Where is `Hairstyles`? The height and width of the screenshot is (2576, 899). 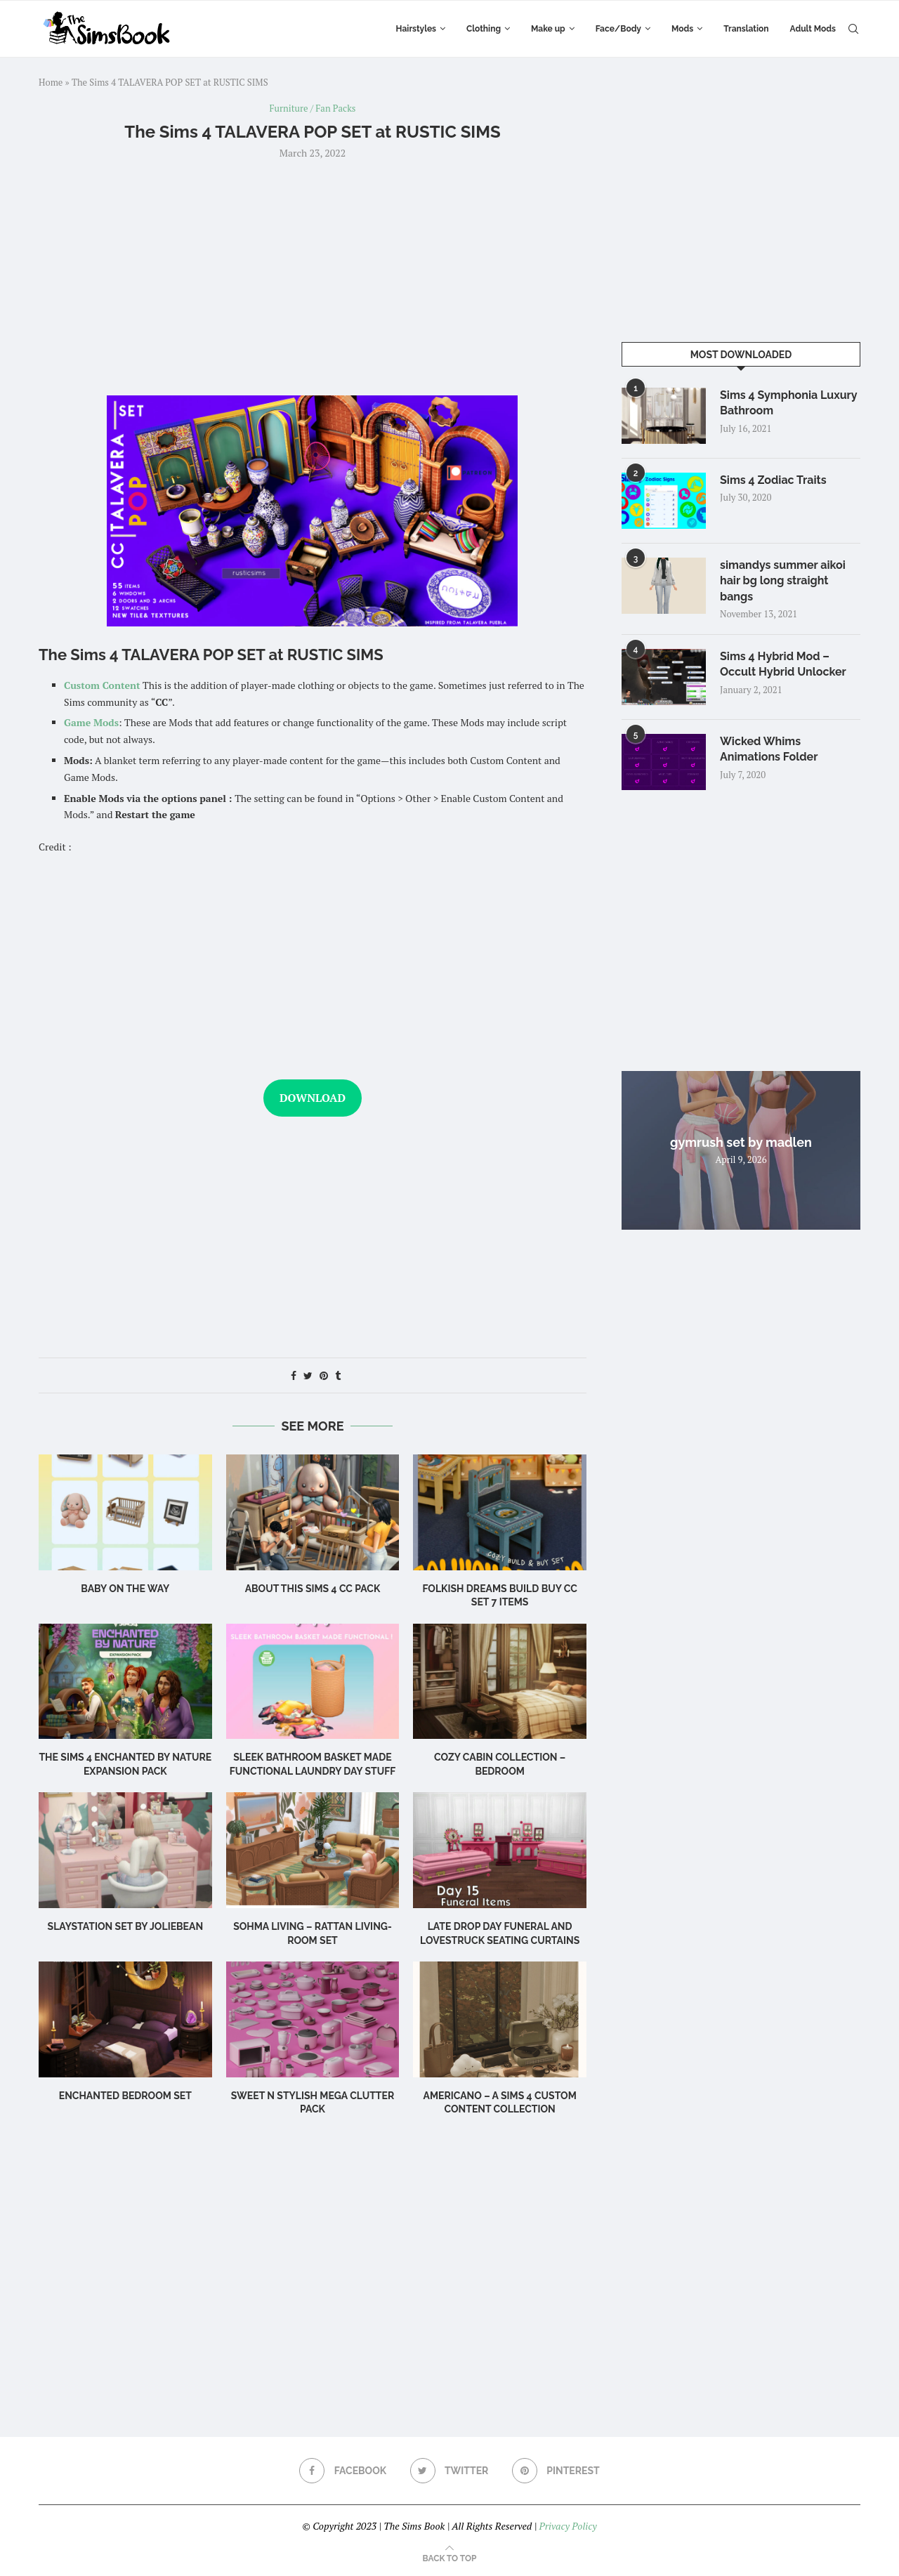
Hairstyles is located at coordinates (416, 29).